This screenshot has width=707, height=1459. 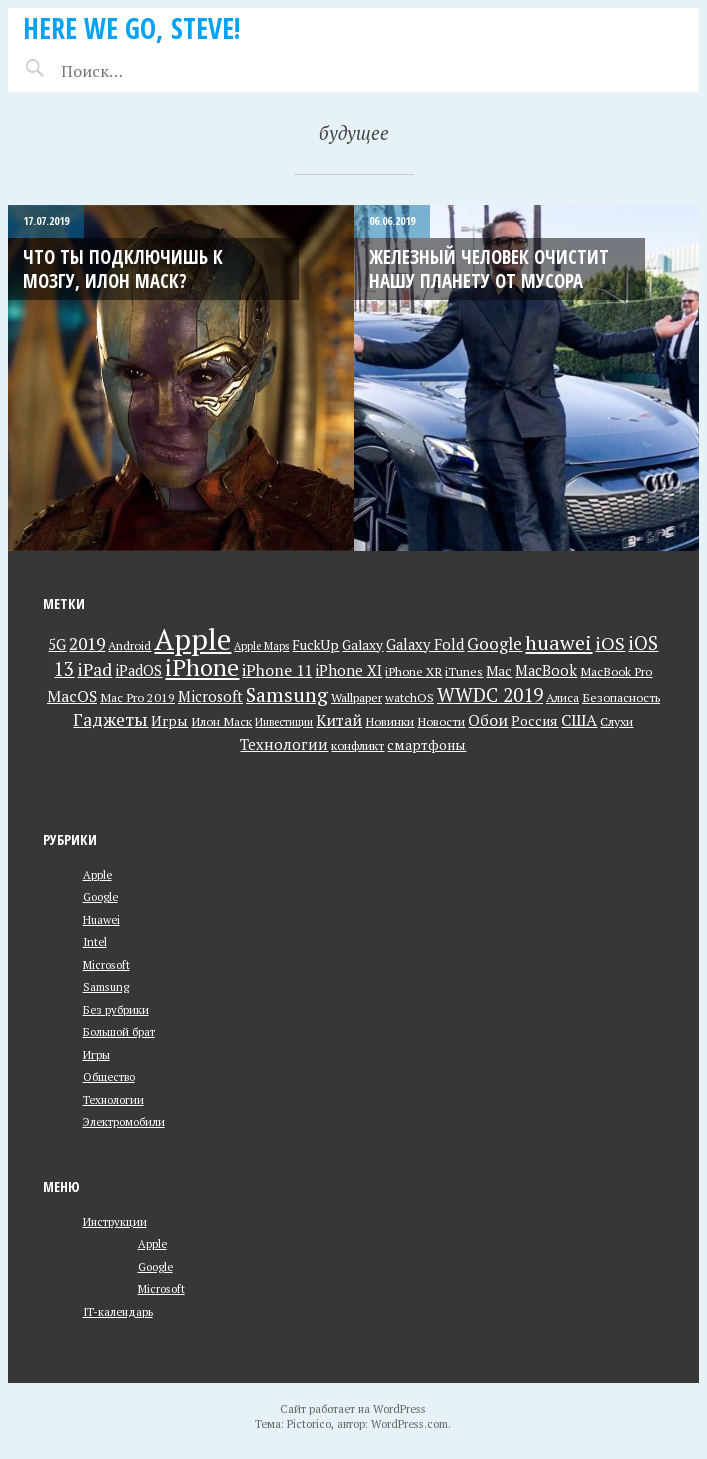 I want to click on Электромобили, so click(x=124, y=1121).